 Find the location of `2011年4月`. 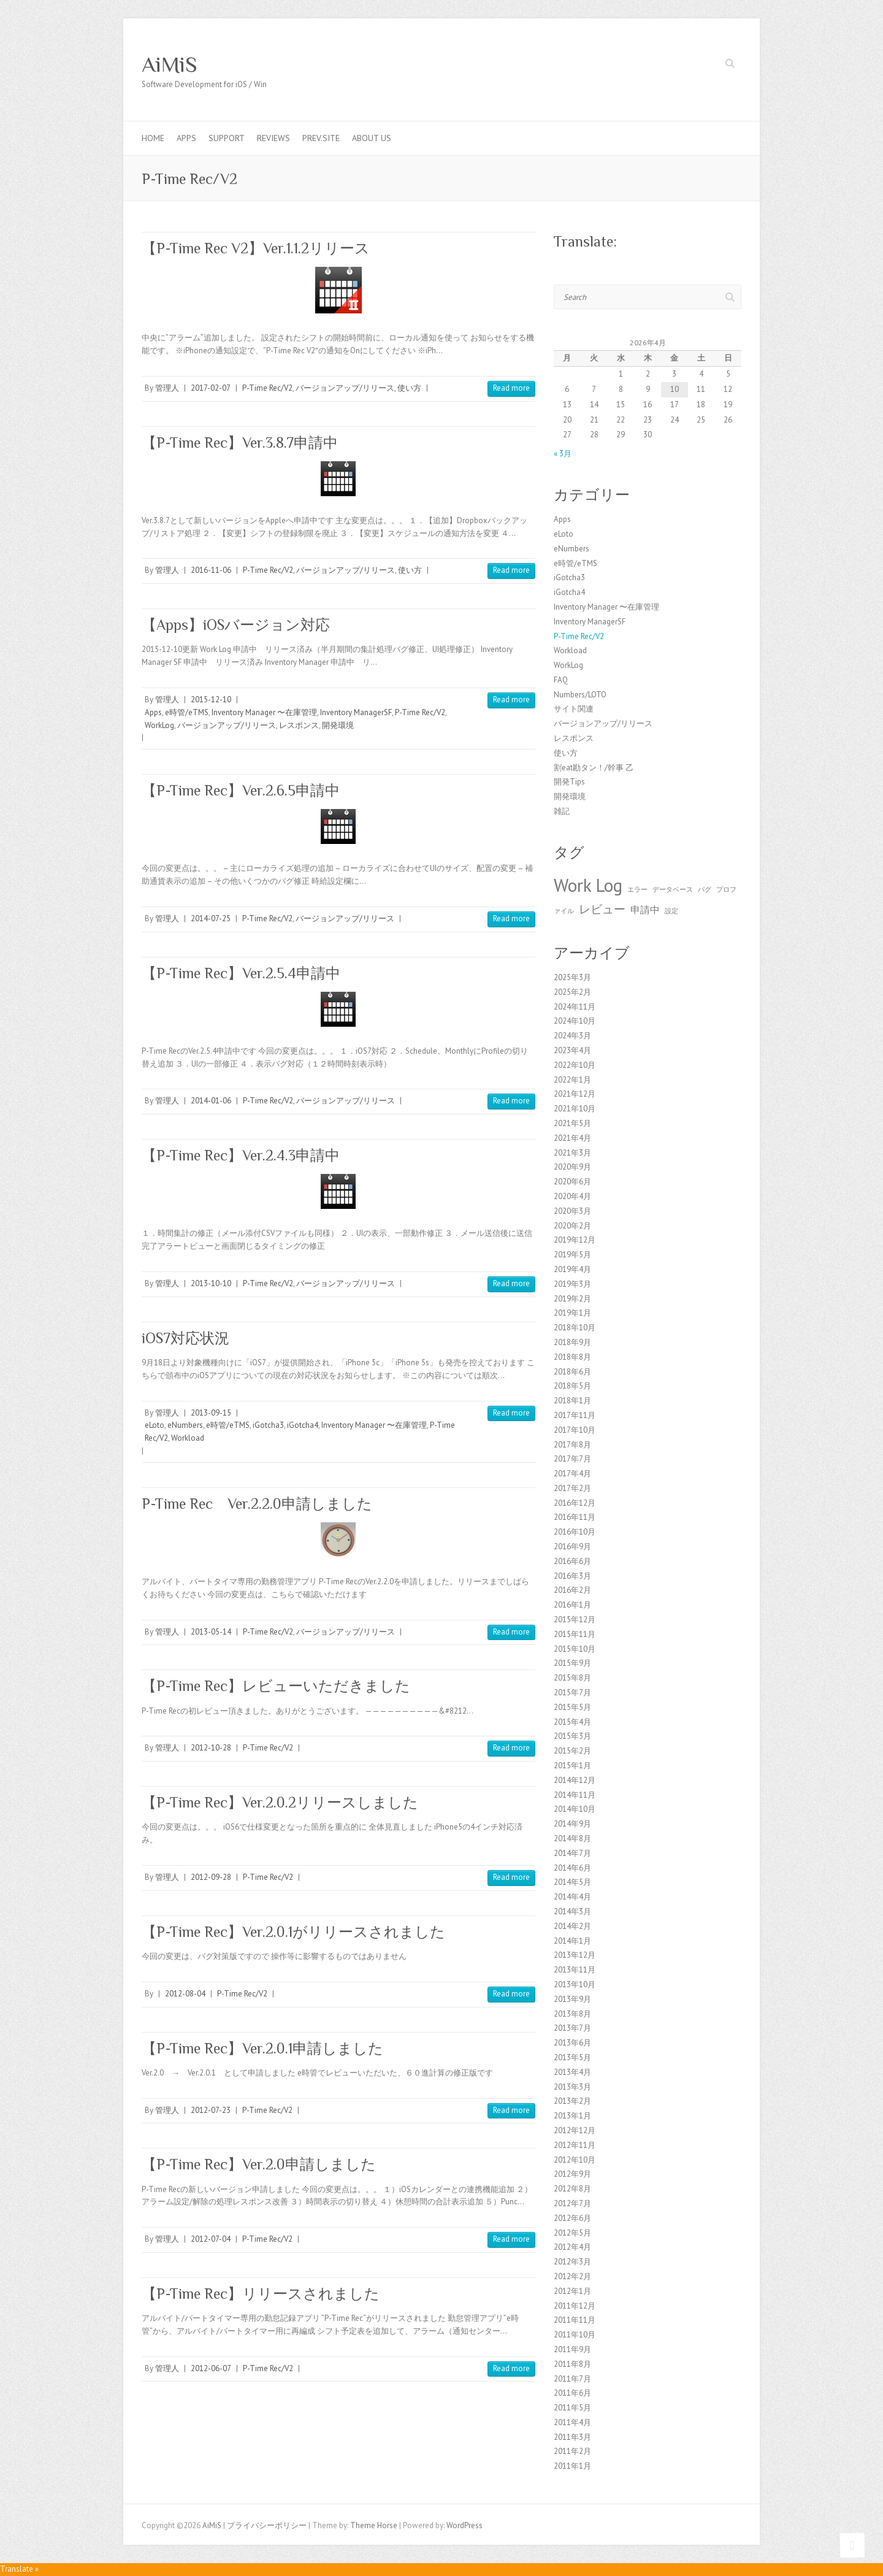

2011年4月 is located at coordinates (572, 2422).